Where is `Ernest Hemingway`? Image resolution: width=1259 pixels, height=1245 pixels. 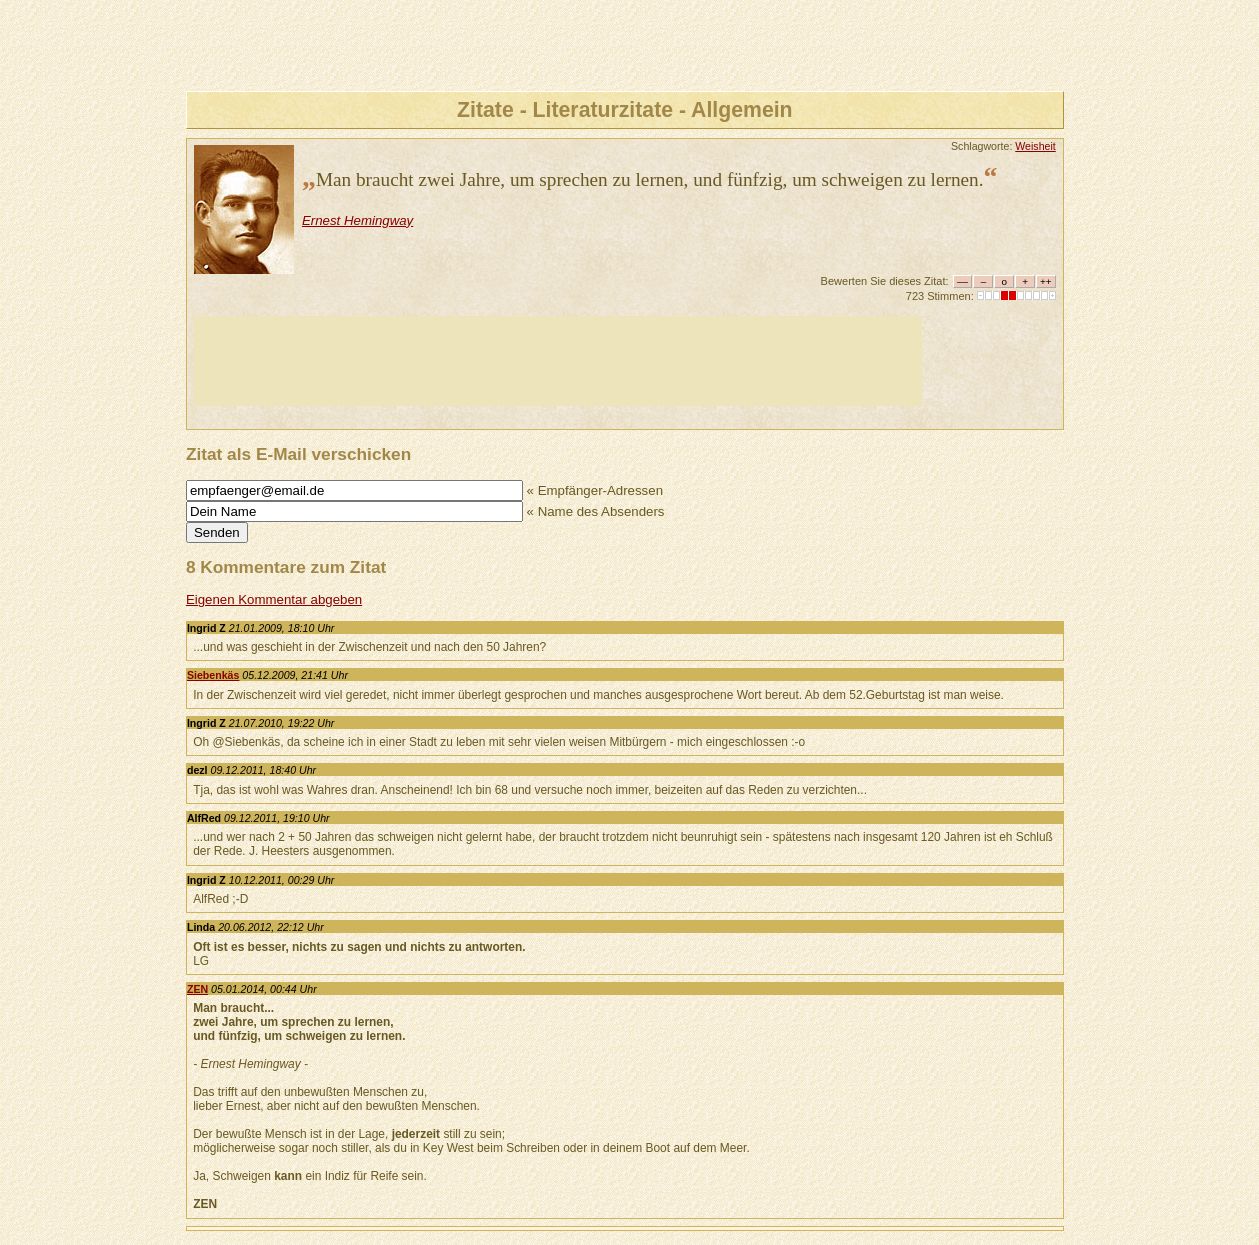
Ernest Hemingway is located at coordinates (357, 220).